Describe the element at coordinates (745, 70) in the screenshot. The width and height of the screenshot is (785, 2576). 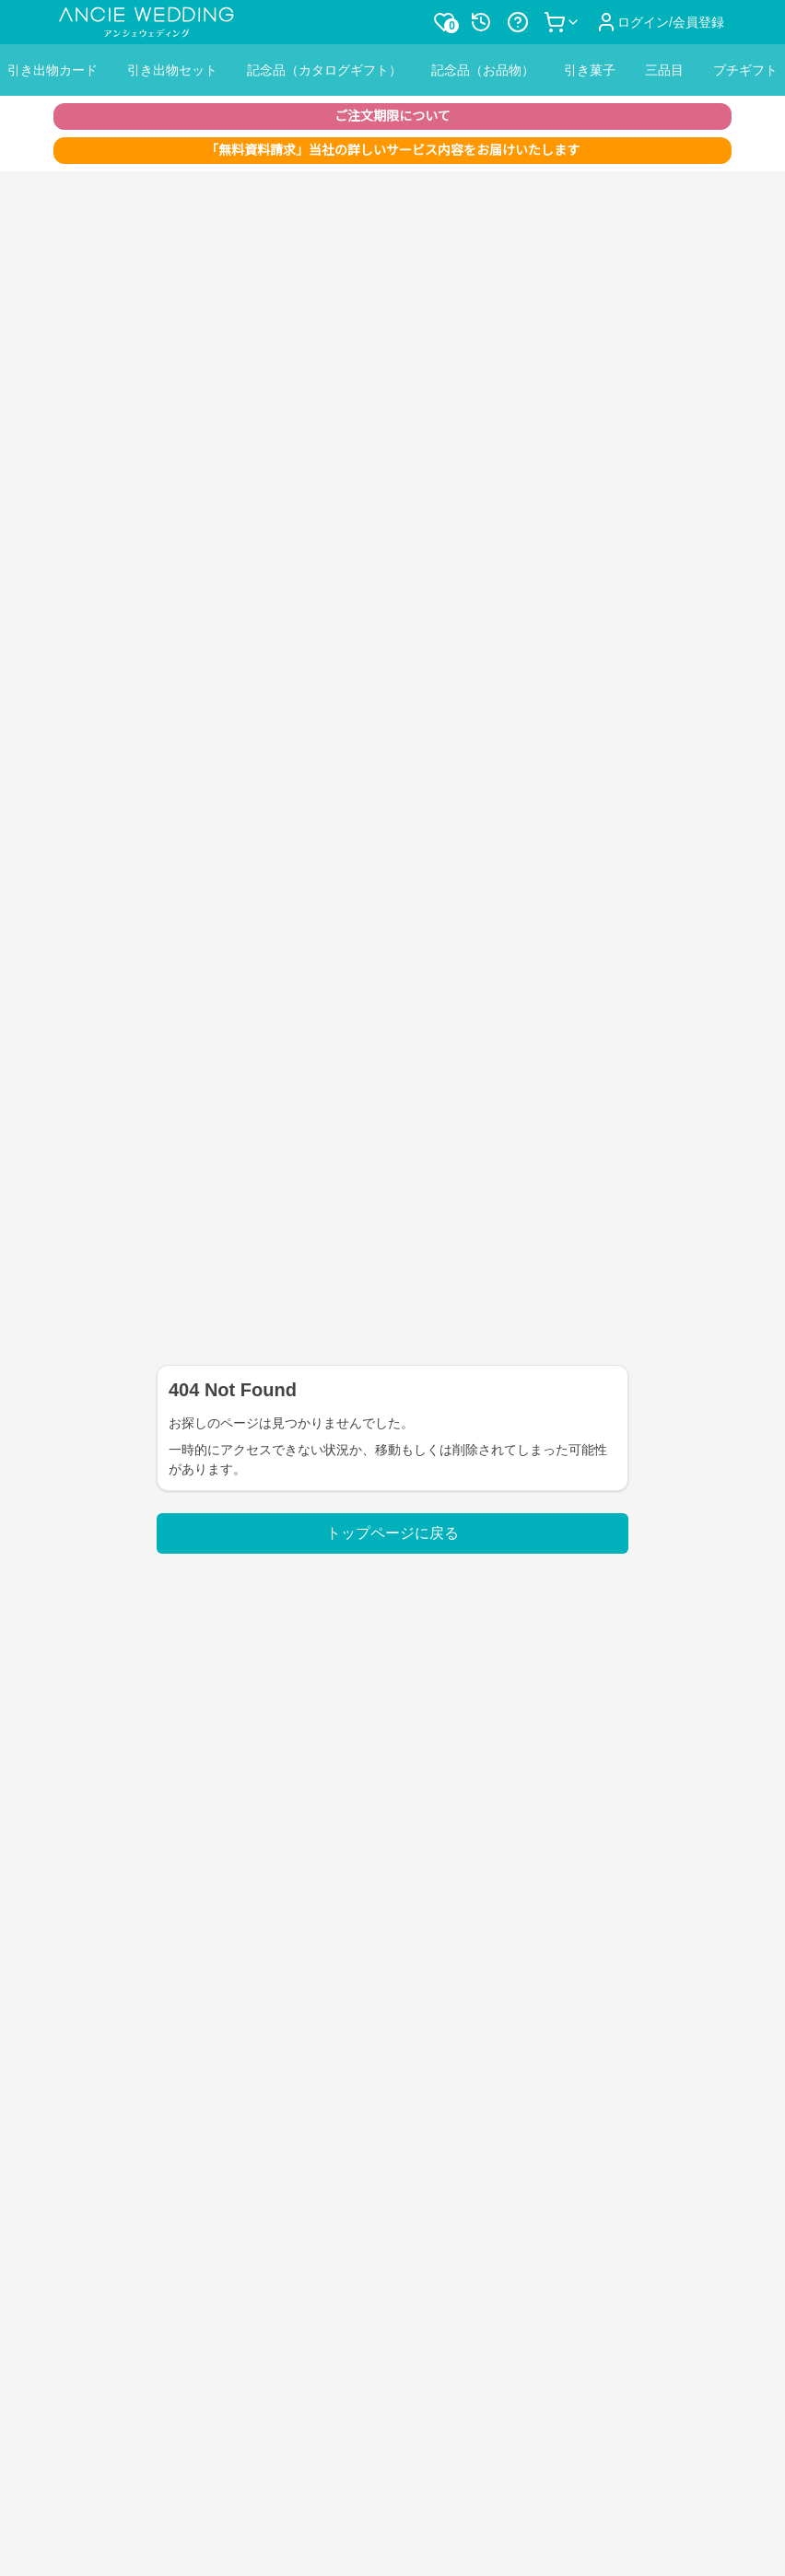
I see `プチギフト` at that location.